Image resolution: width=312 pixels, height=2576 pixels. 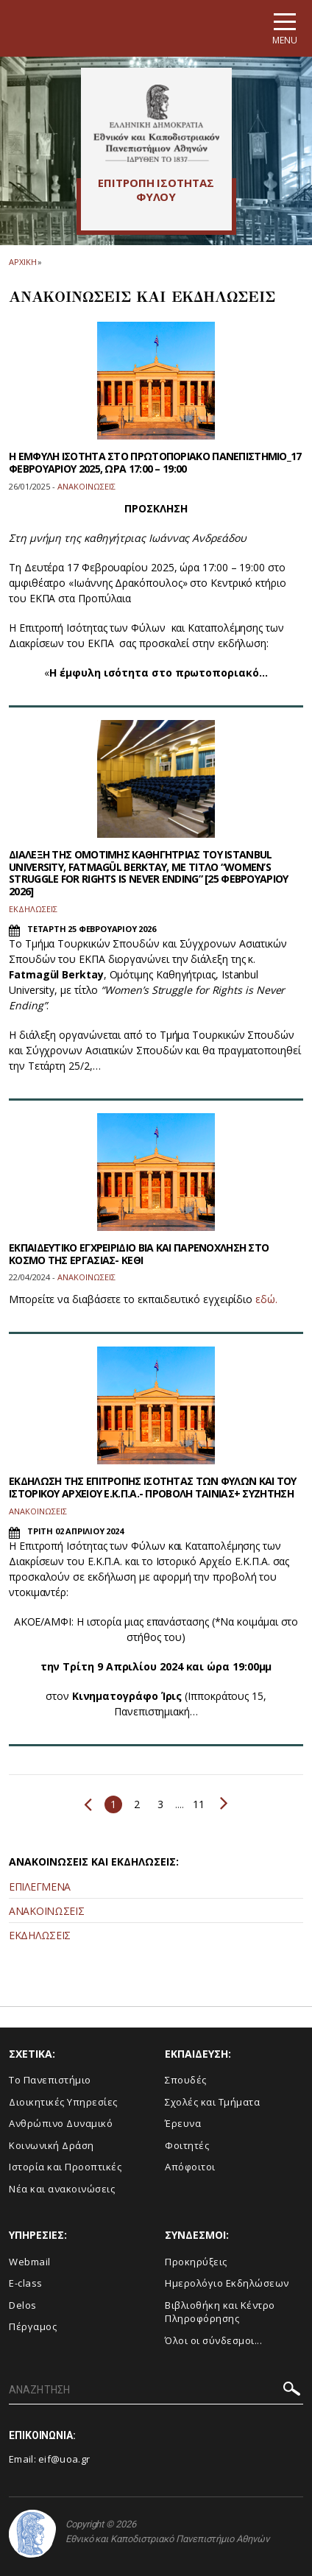 What do you see at coordinates (187, 2145) in the screenshot?
I see `Φοιτητές` at bounding box center [187, 2145].